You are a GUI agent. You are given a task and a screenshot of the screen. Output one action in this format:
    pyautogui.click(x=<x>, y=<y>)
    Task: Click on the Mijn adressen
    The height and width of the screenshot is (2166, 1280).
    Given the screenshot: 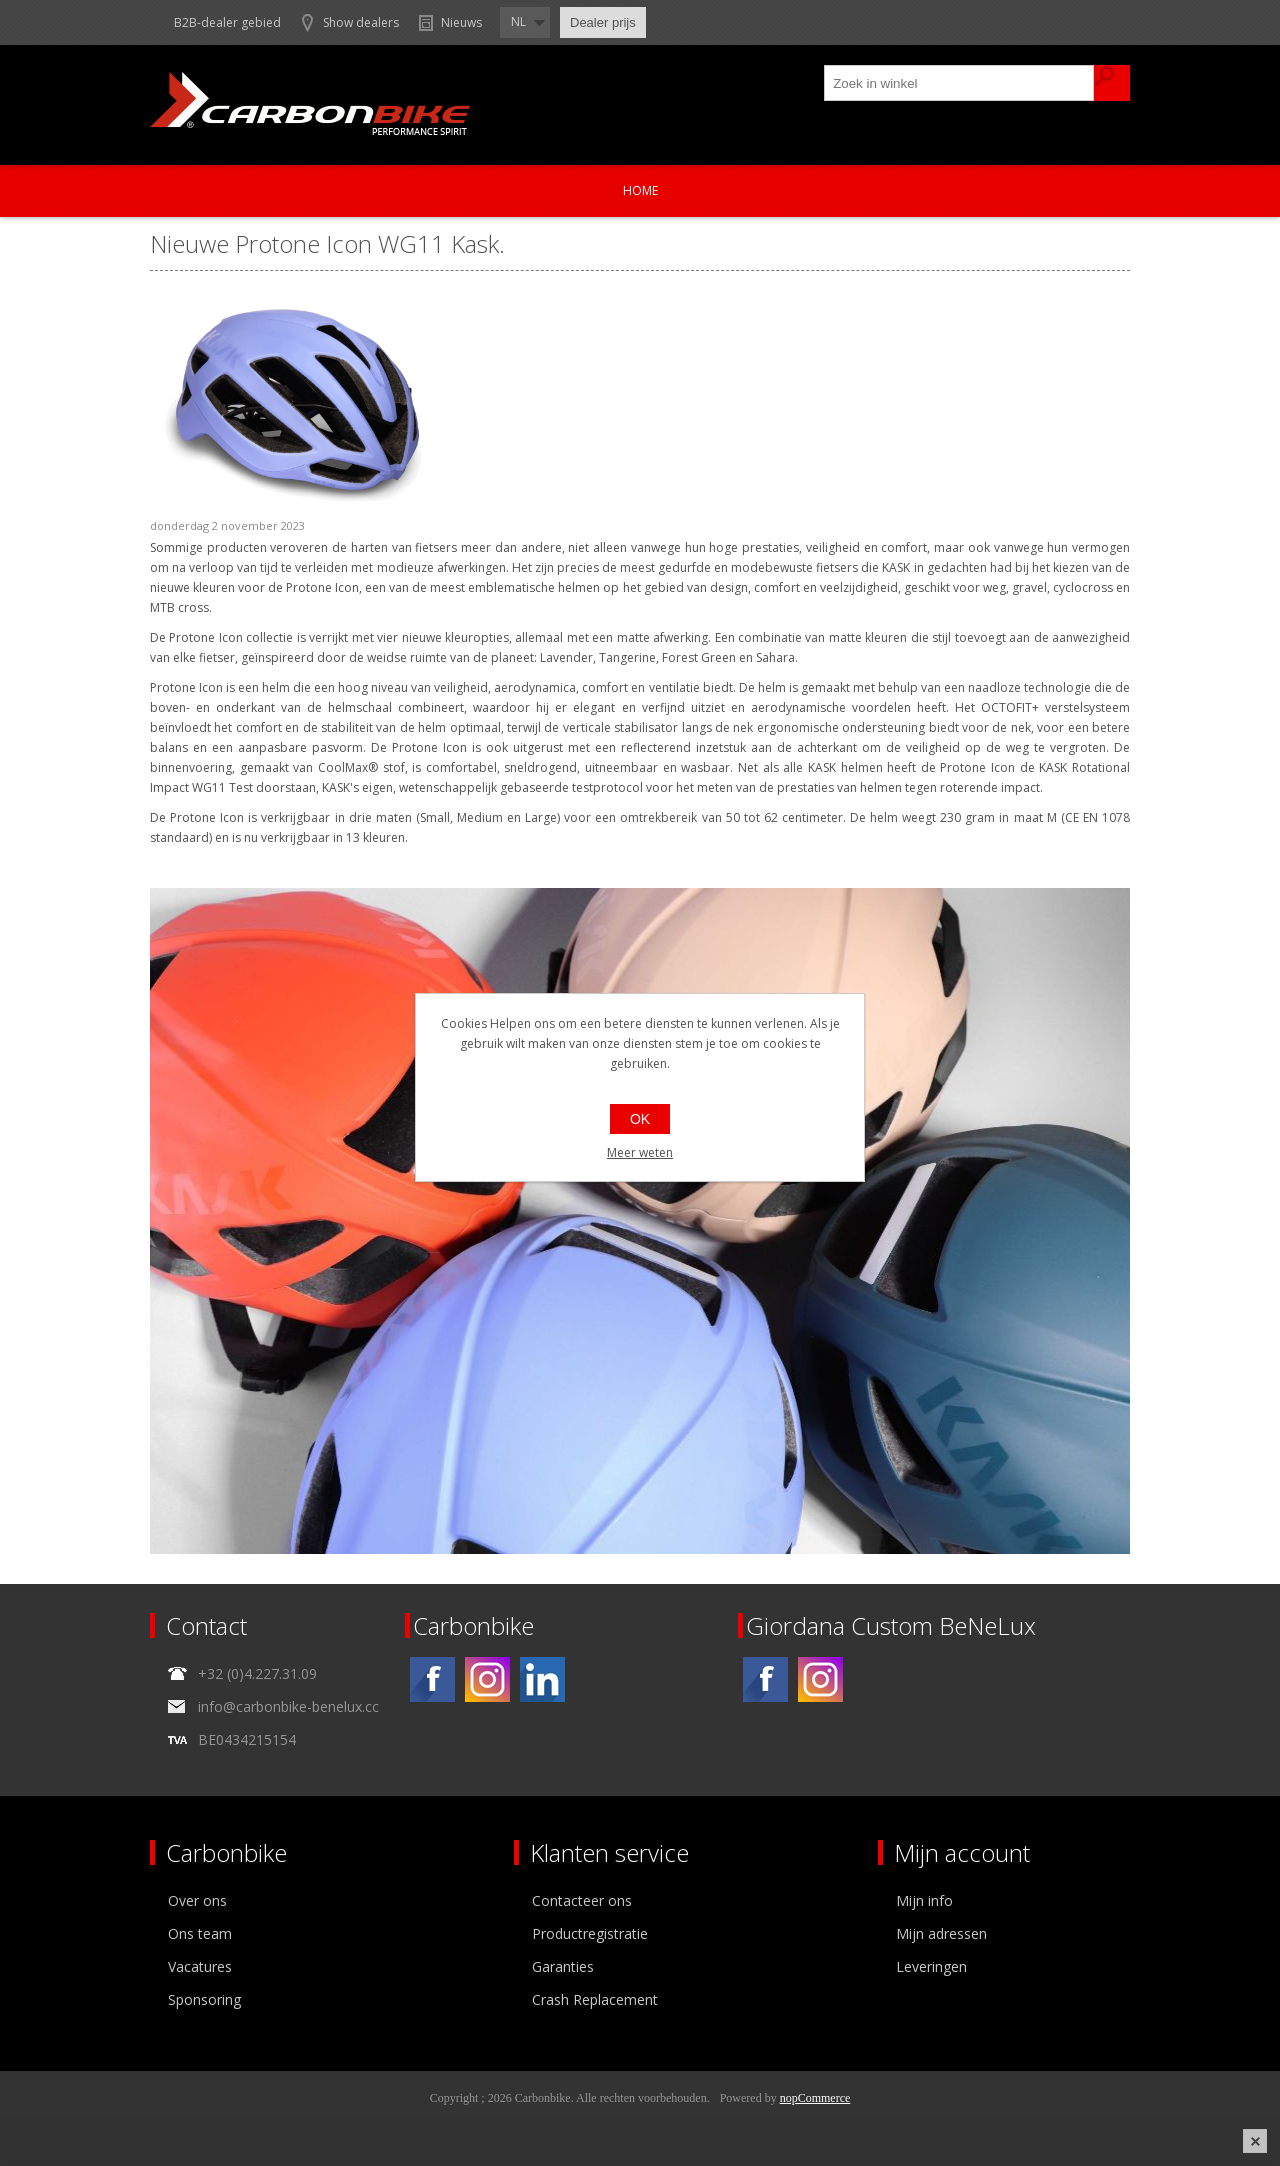 What is the action you would take?
    pyautogui.click(x=941, y=1933)
    